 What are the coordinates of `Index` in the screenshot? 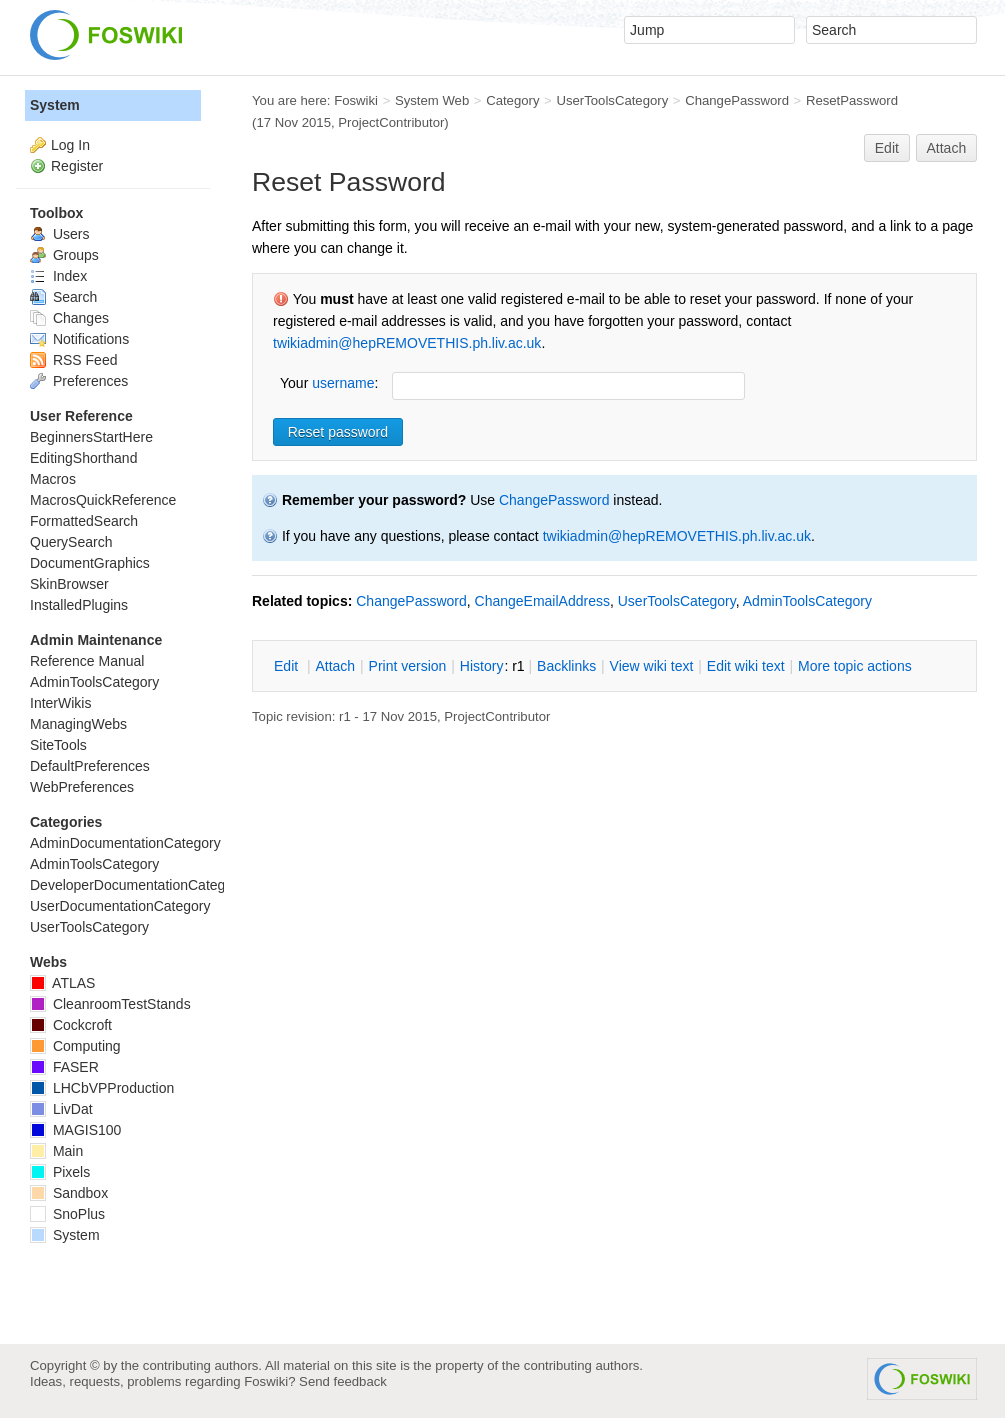 It's located at (58, 276).